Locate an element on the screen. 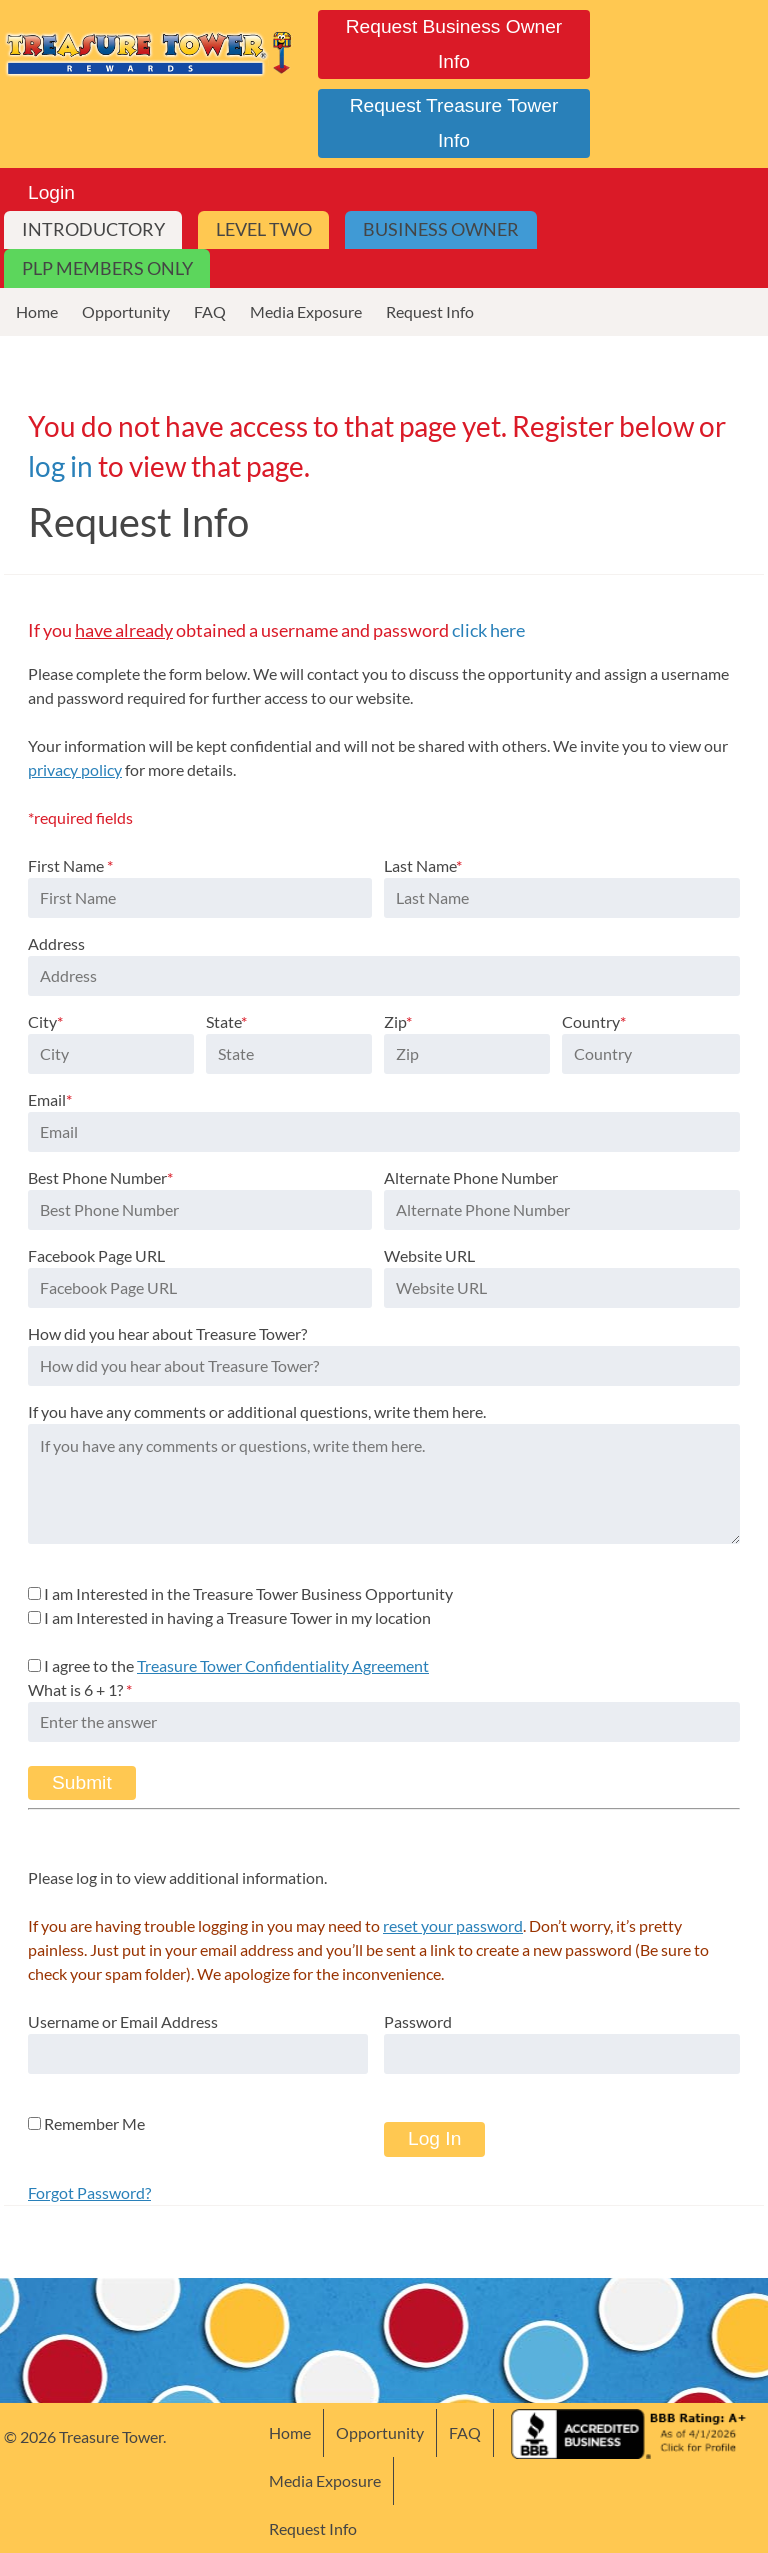  State is located at coordinates (226, 1021).